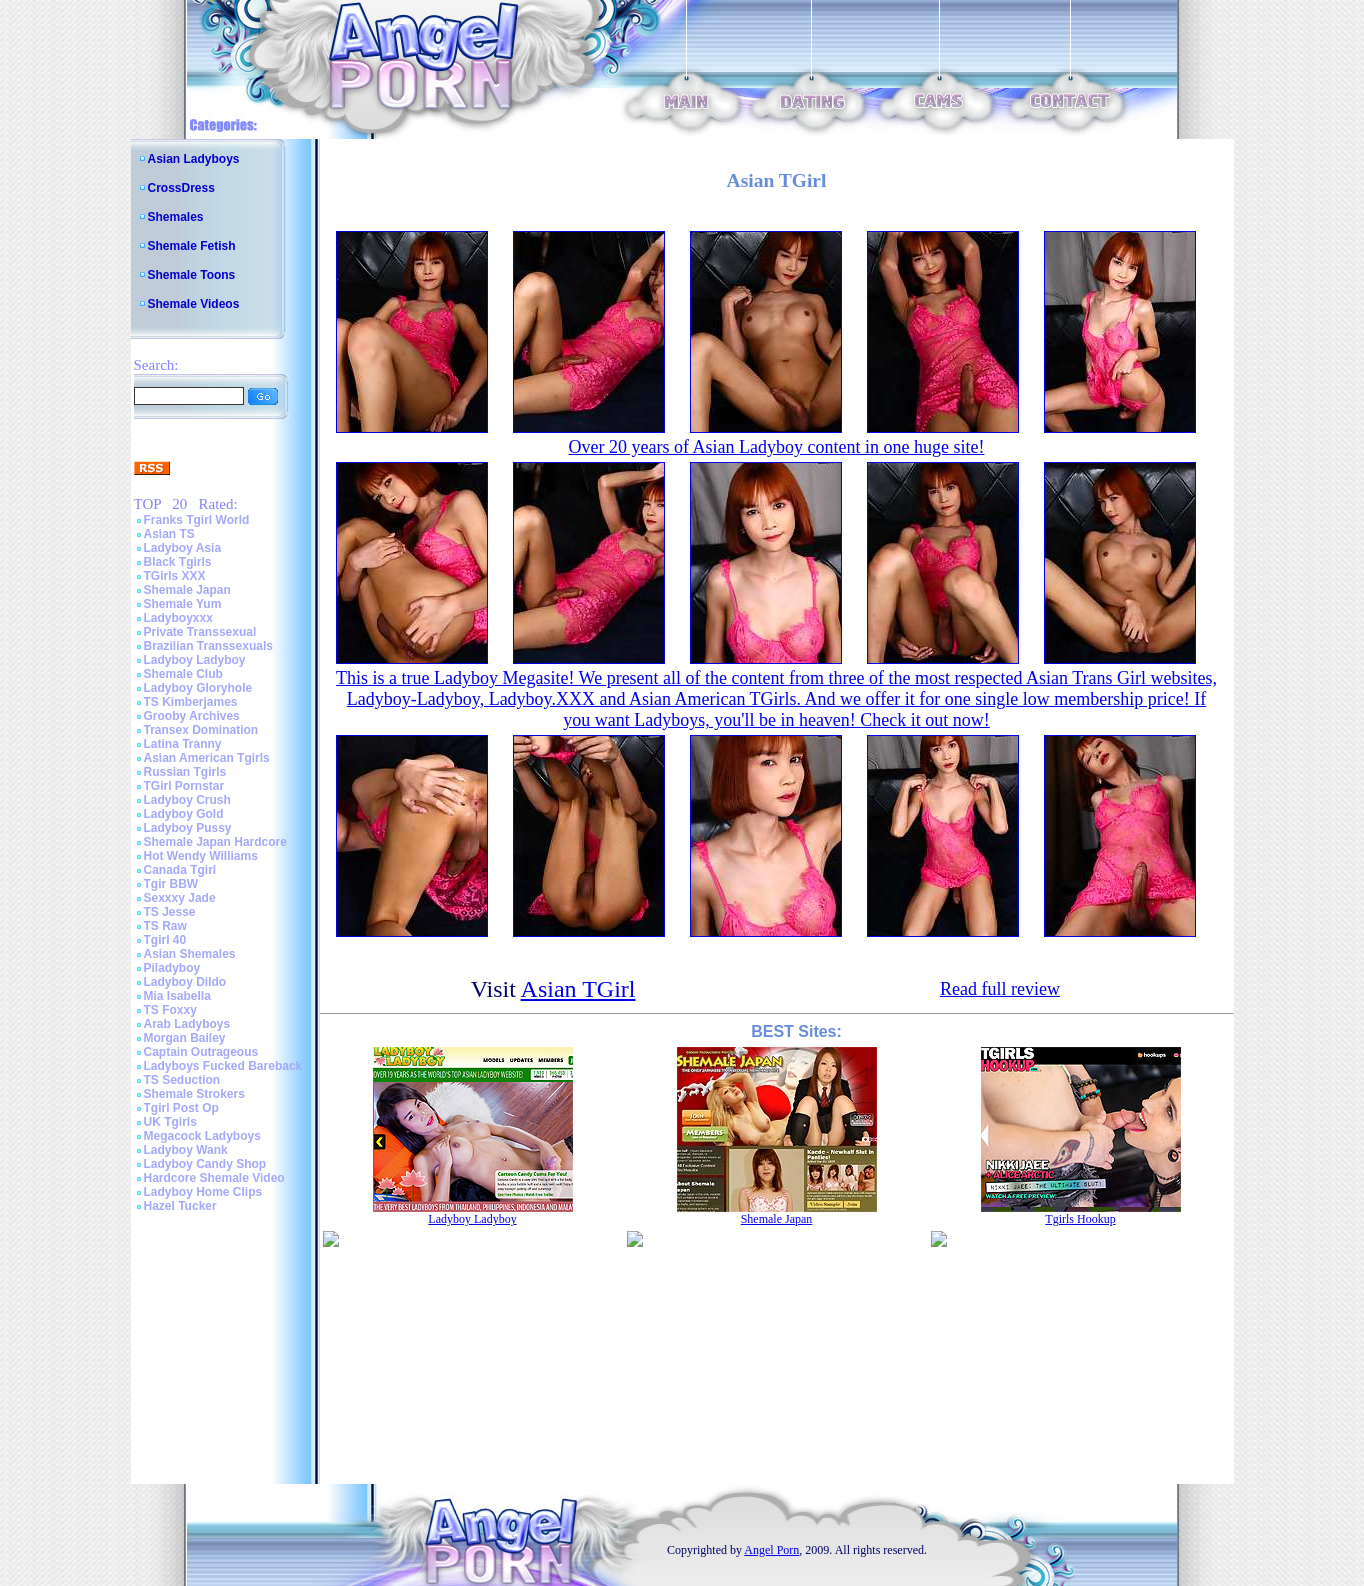  Describe the element at coordinates (187, 800) in the screenshot. I see `Ladyboy Crush` at that location.